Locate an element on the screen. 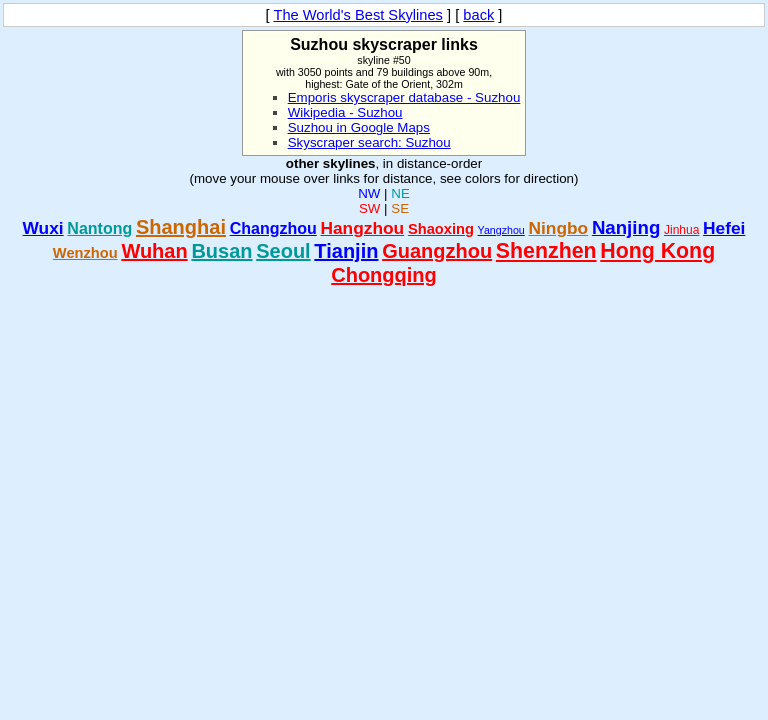 Image resolution: width=768 pixels, height=720 pixels. Jinhua is located at coordinates (681, 230).